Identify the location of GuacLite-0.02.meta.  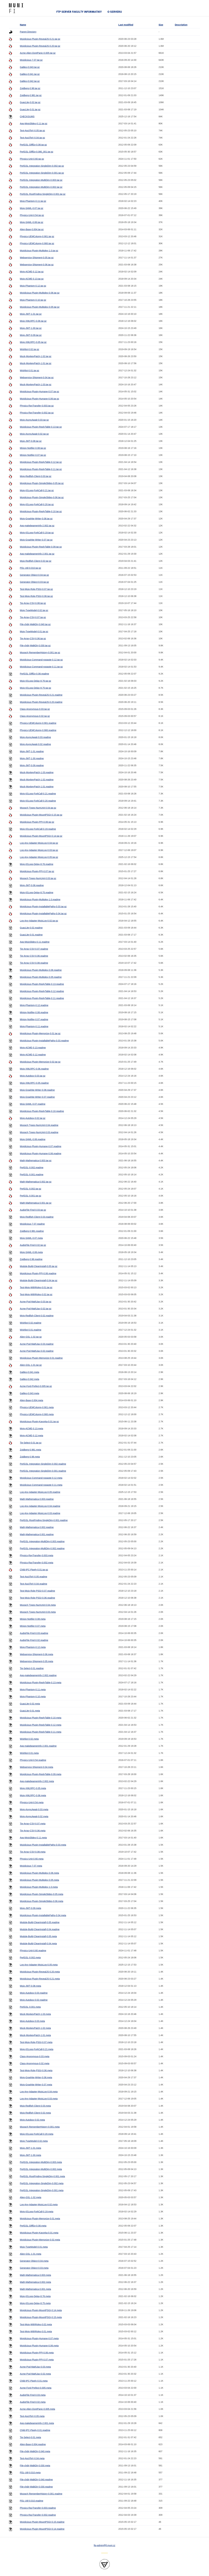
(30, 1703).